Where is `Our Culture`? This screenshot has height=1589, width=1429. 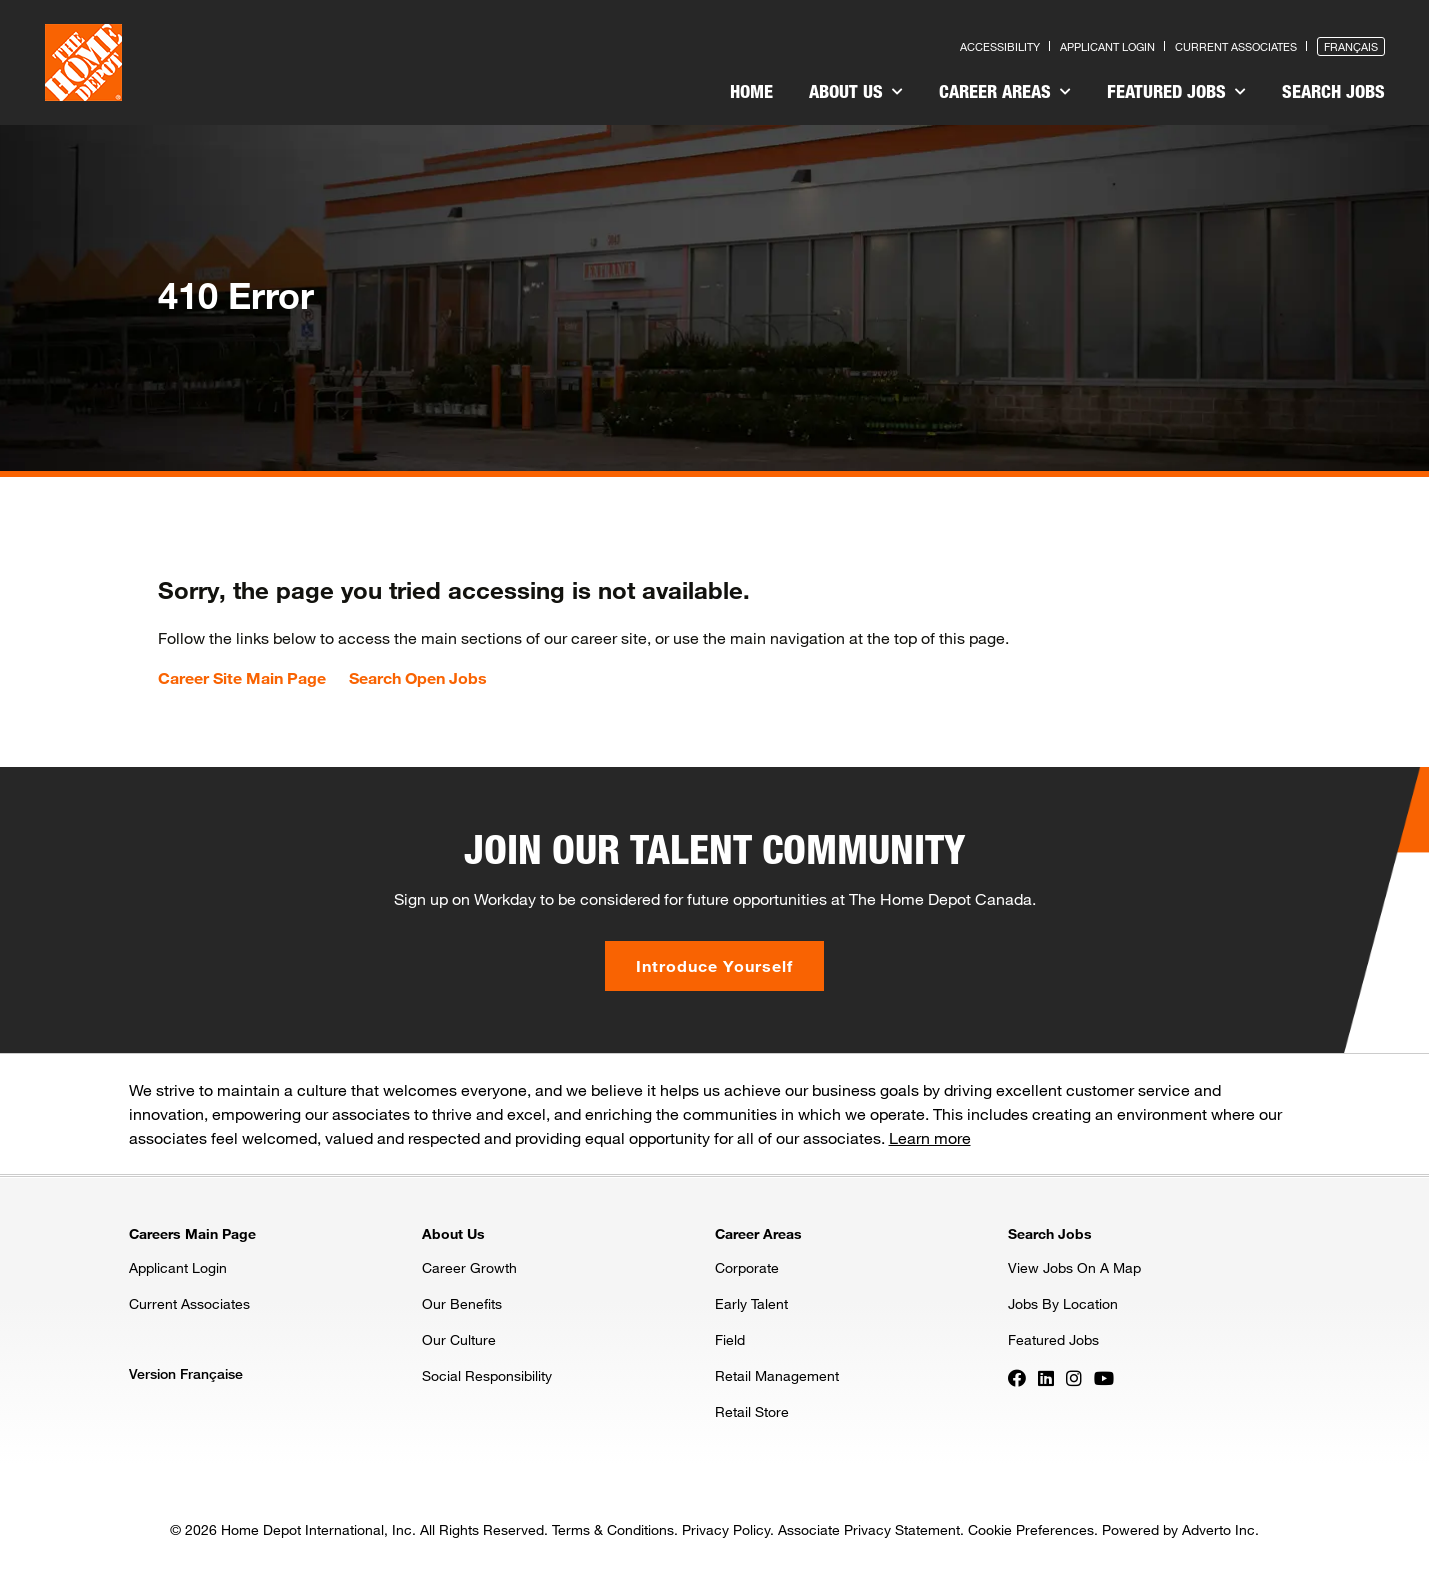 Our Culture is located at coordinates (459, 1339).